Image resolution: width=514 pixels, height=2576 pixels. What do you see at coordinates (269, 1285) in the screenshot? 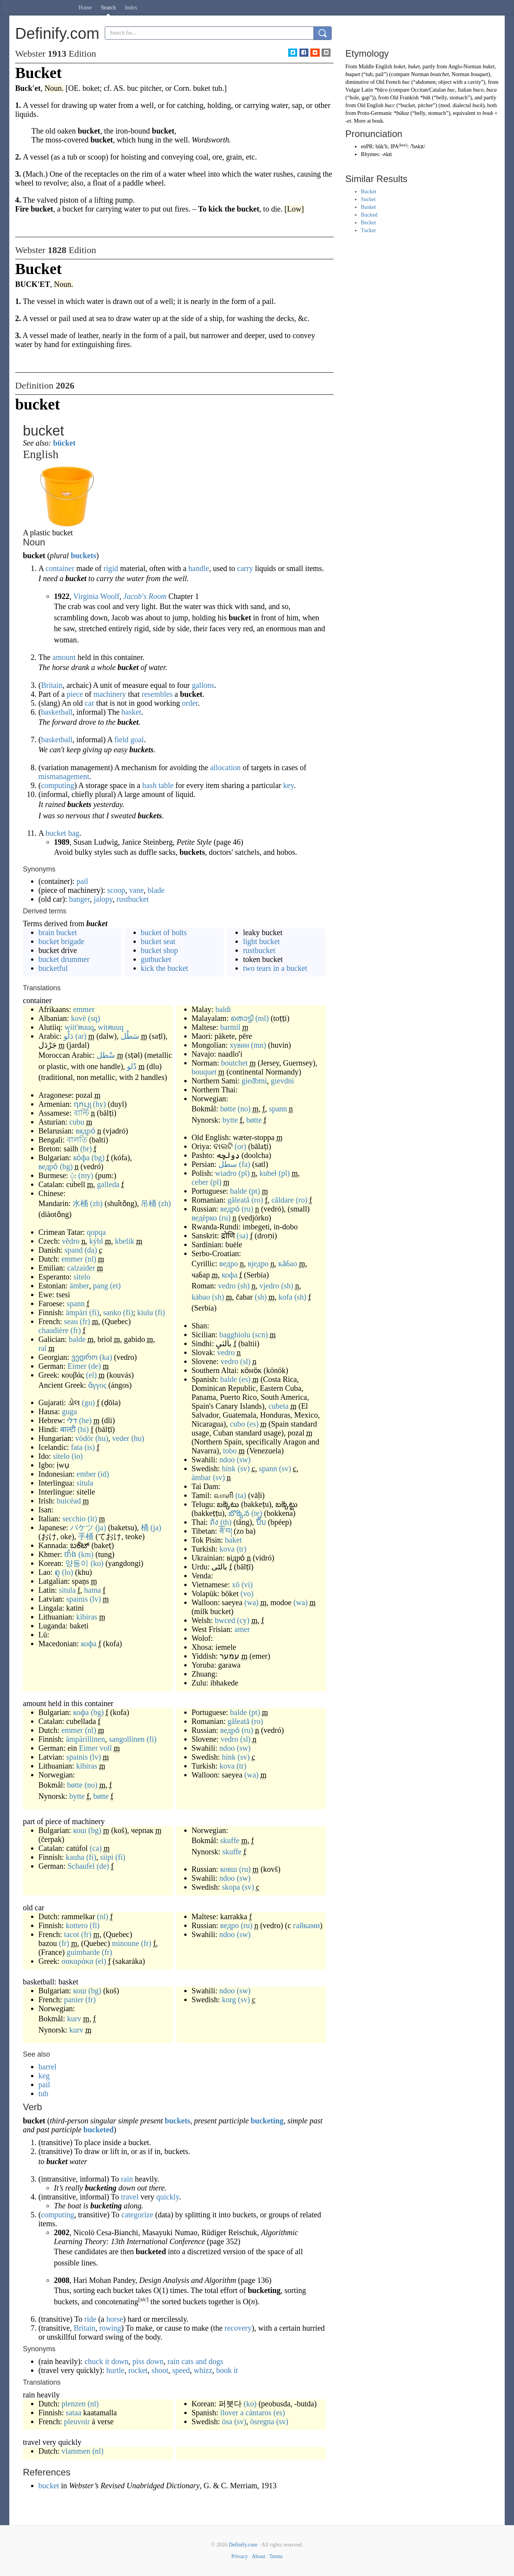
I see `vjedro` at bounding box center [269, 1285].